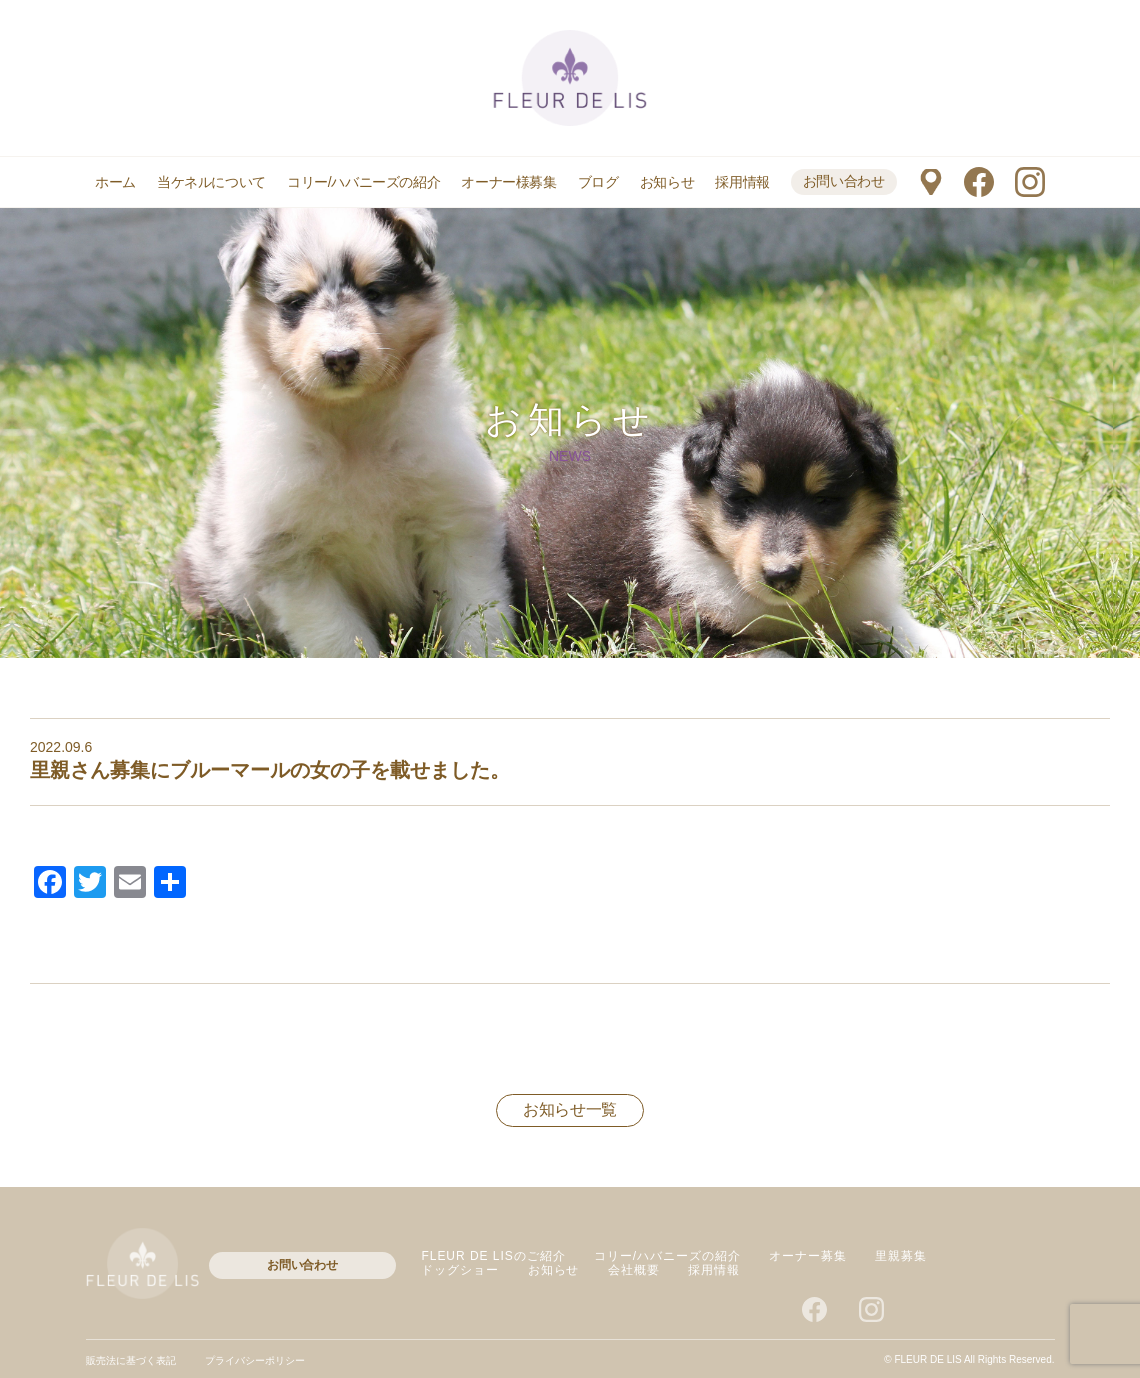 Image resolution: width=1140 pixels, height=1378 pixels. What do you see at coordinates (634, 1270) in the screenshot?
I see `会社概要` at bounding box center [634, 1270].